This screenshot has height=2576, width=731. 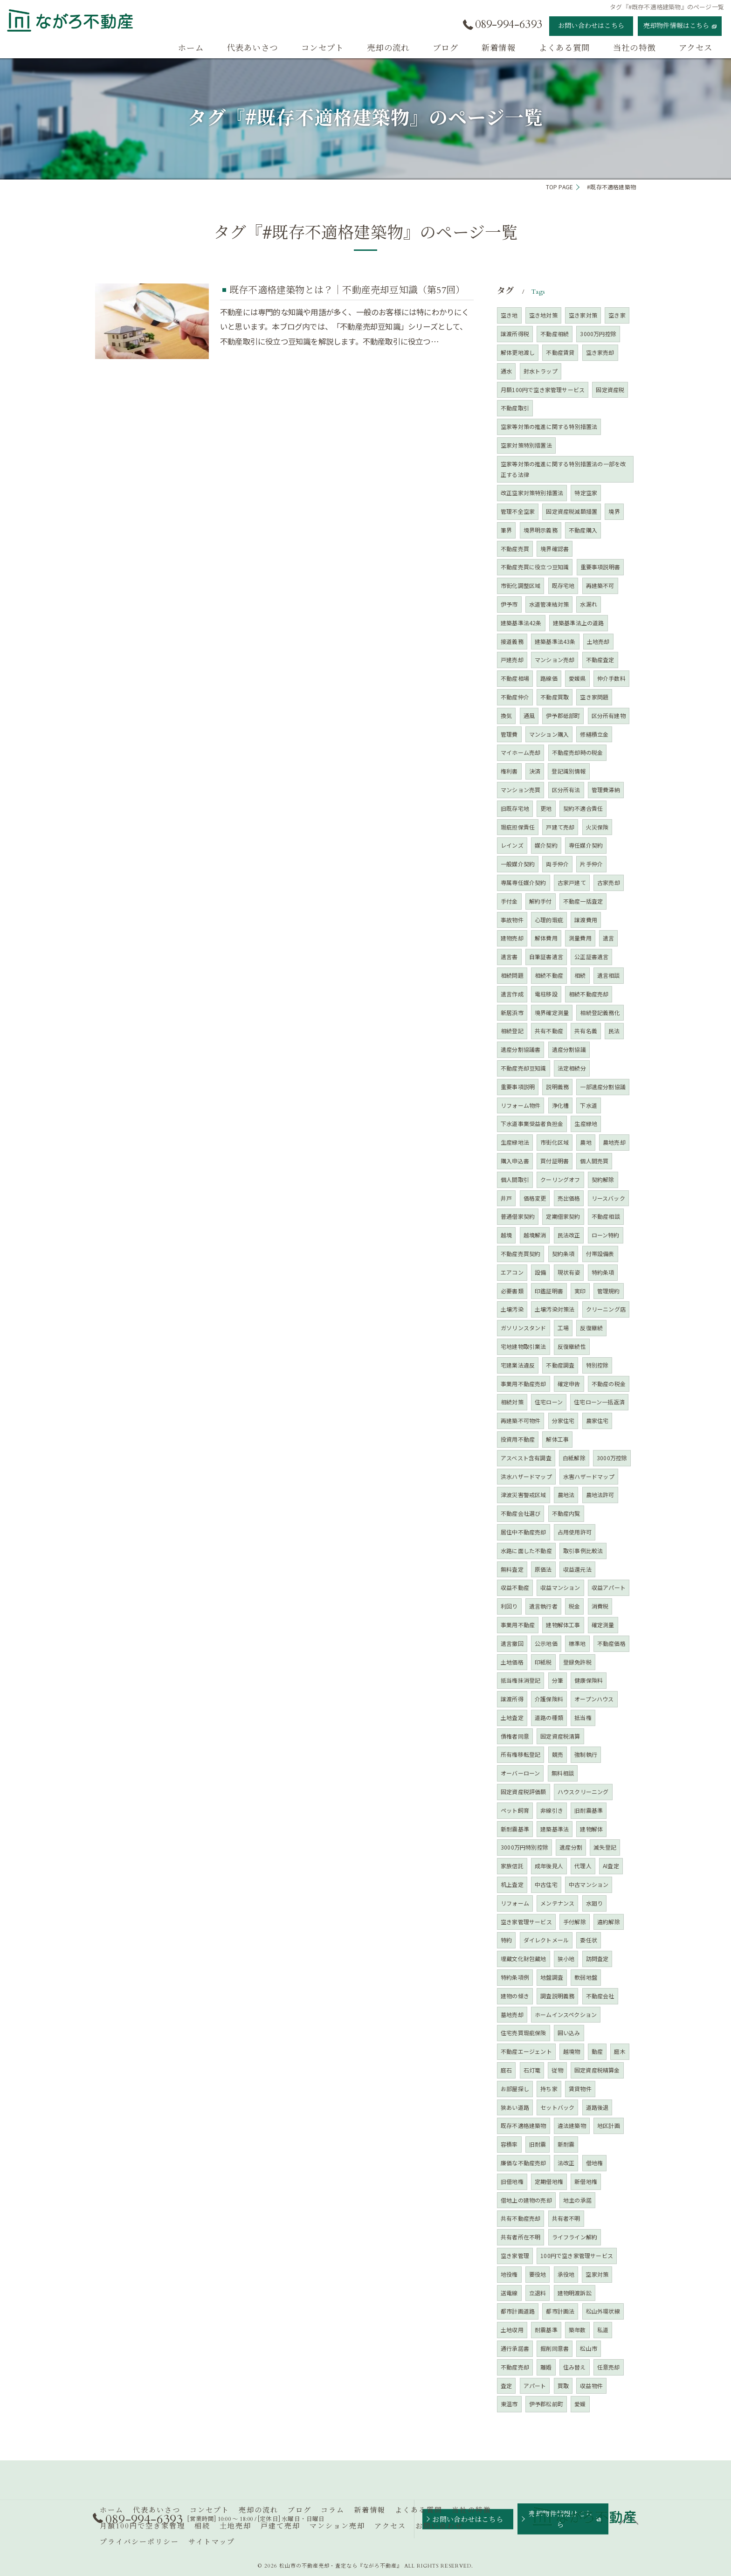 I want to click on 通水, so click(x=506, y=371).